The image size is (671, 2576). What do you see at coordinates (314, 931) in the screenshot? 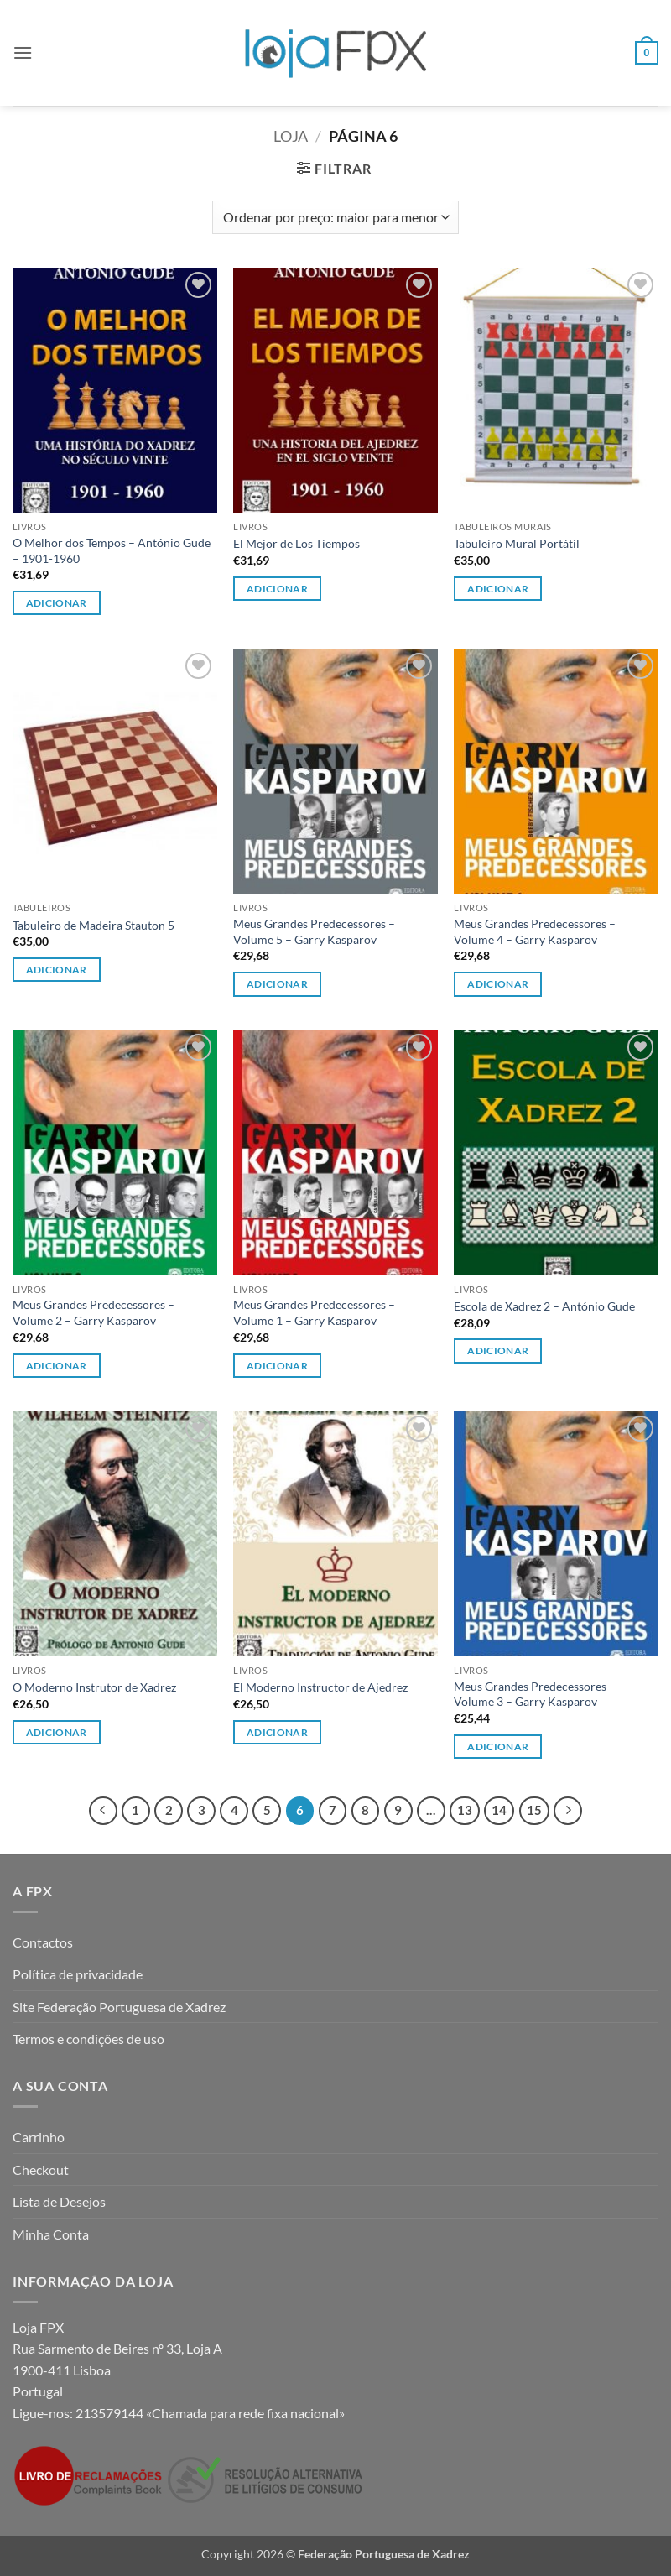
I see `Meus Grandes Predecessores – Volume 5 – Garry Kasparov` at bounding box center [314, 931].